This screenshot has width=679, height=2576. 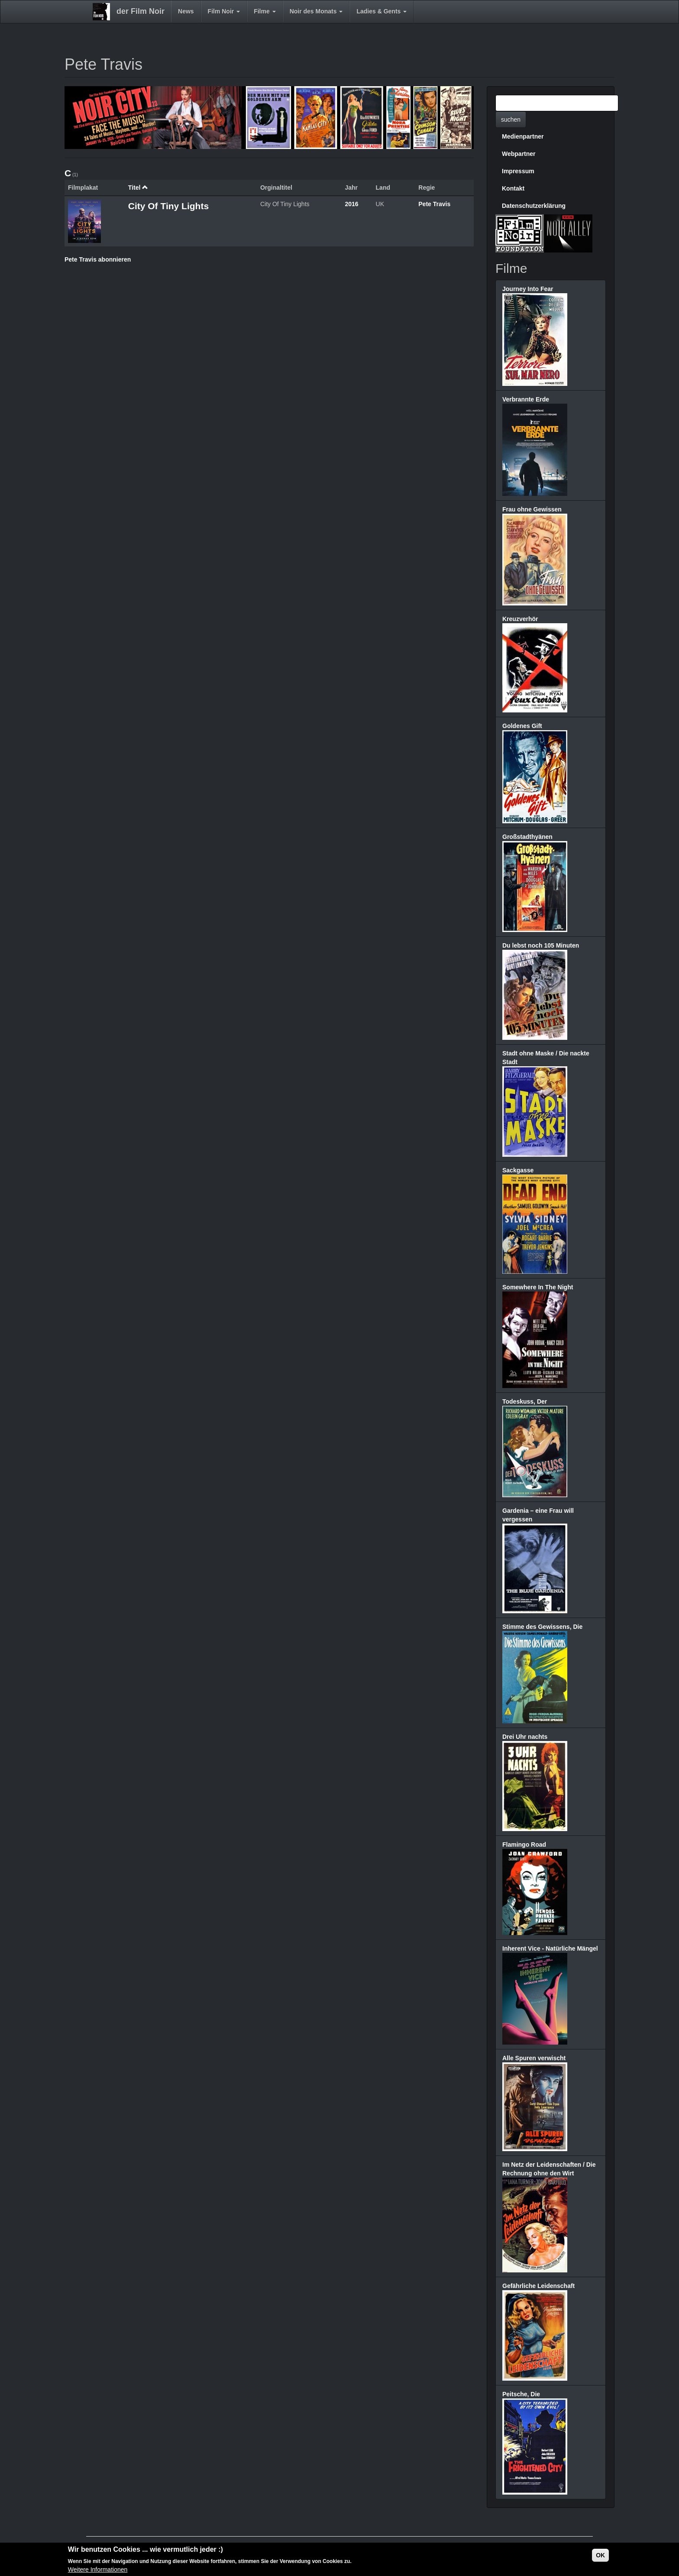 What do you see at coordinates (518, 1170) in the screenshot?
I see `Sackgasse` at bounding box center [518, 1170].